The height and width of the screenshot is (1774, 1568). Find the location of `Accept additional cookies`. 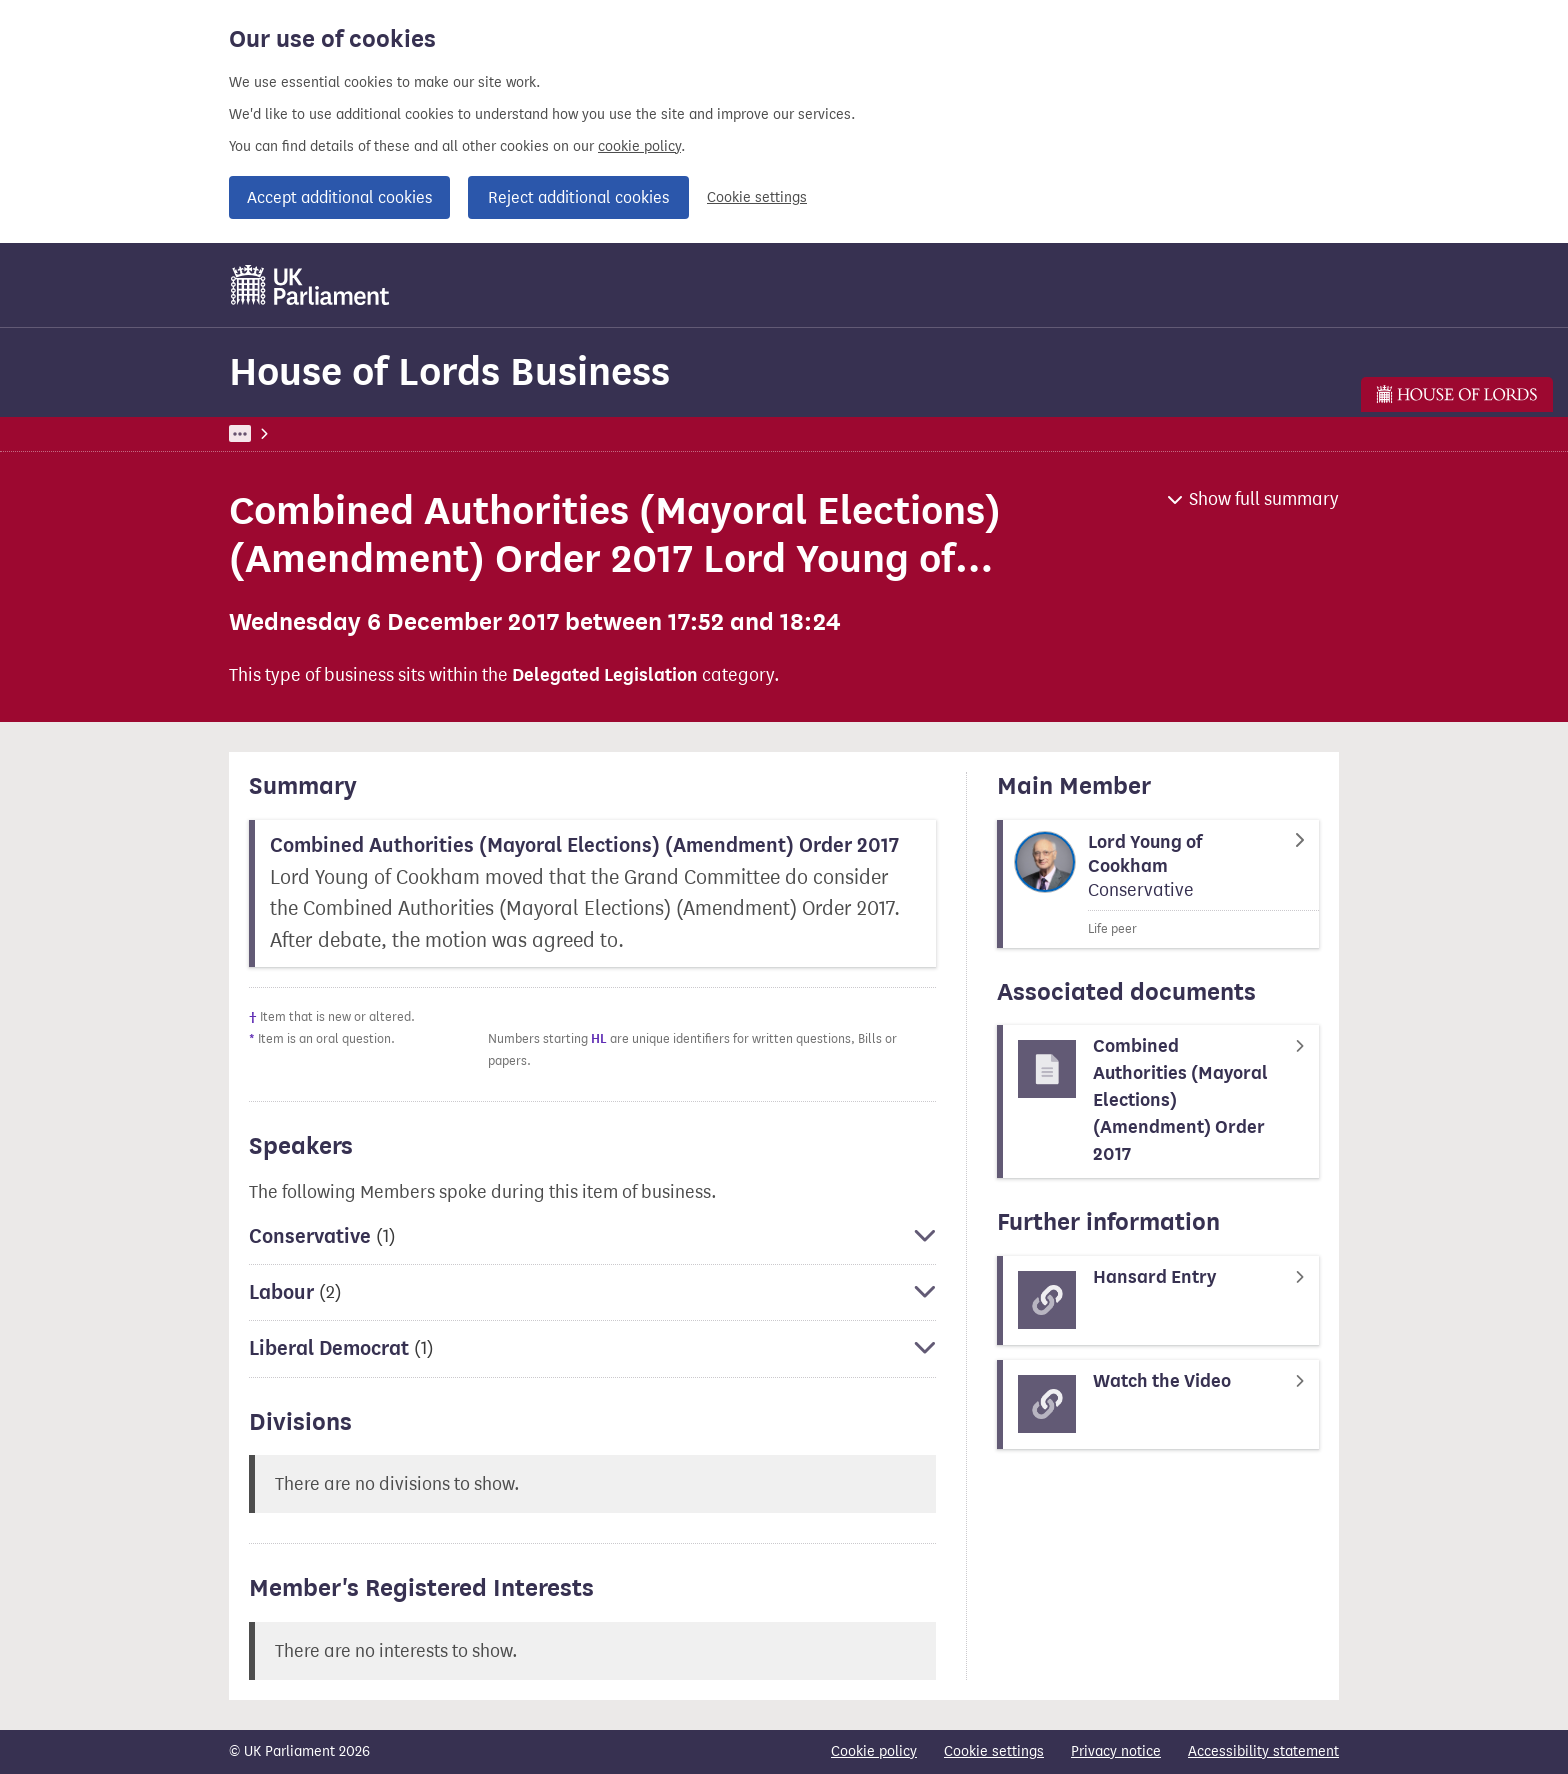

Accept additional cookies is located at coordinates (339, 197).